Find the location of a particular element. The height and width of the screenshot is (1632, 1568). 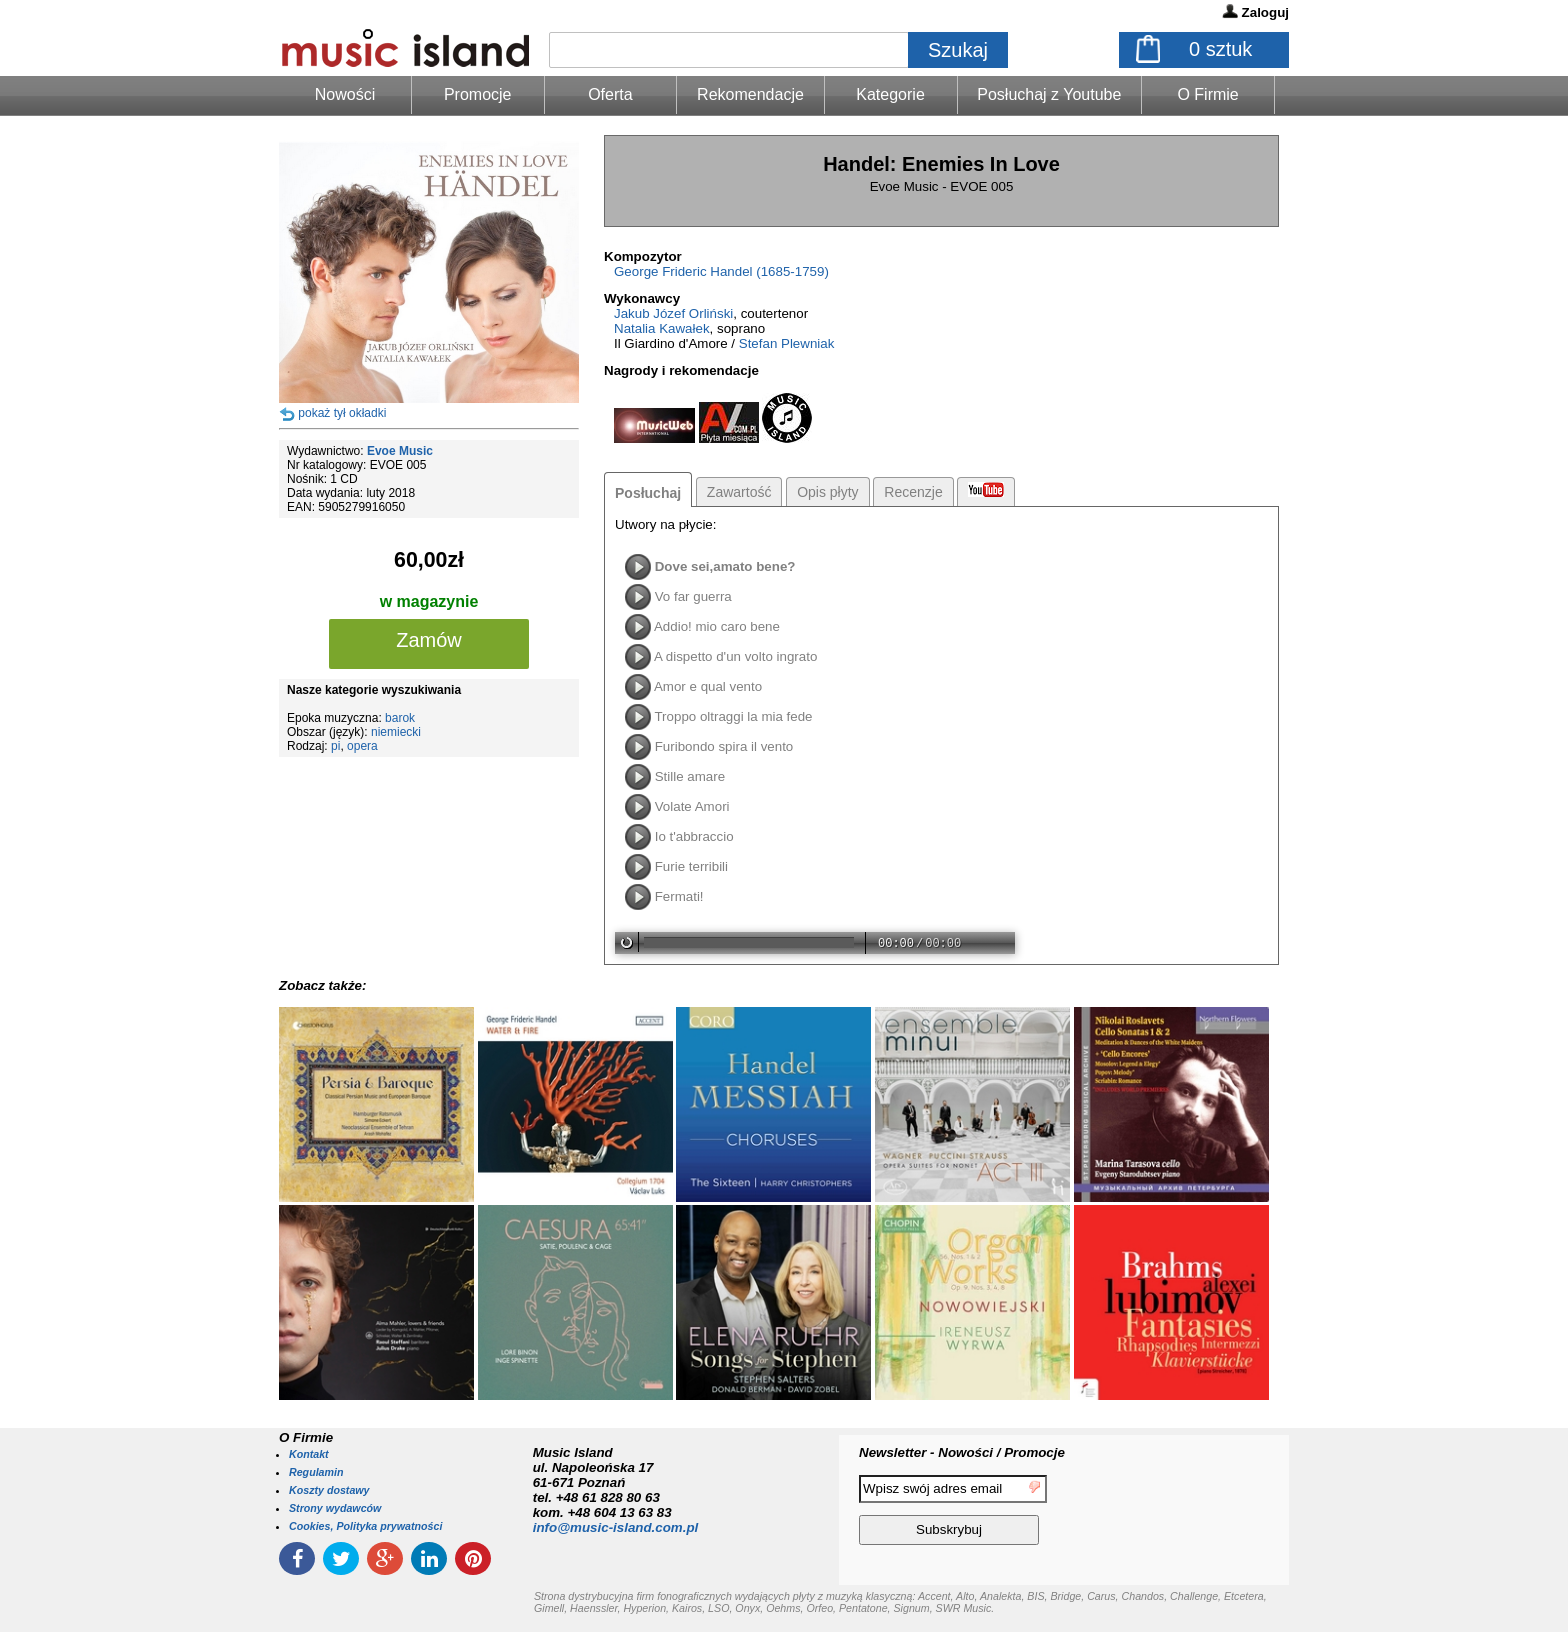

Posłuchaj is located at coordinates (648, 493).